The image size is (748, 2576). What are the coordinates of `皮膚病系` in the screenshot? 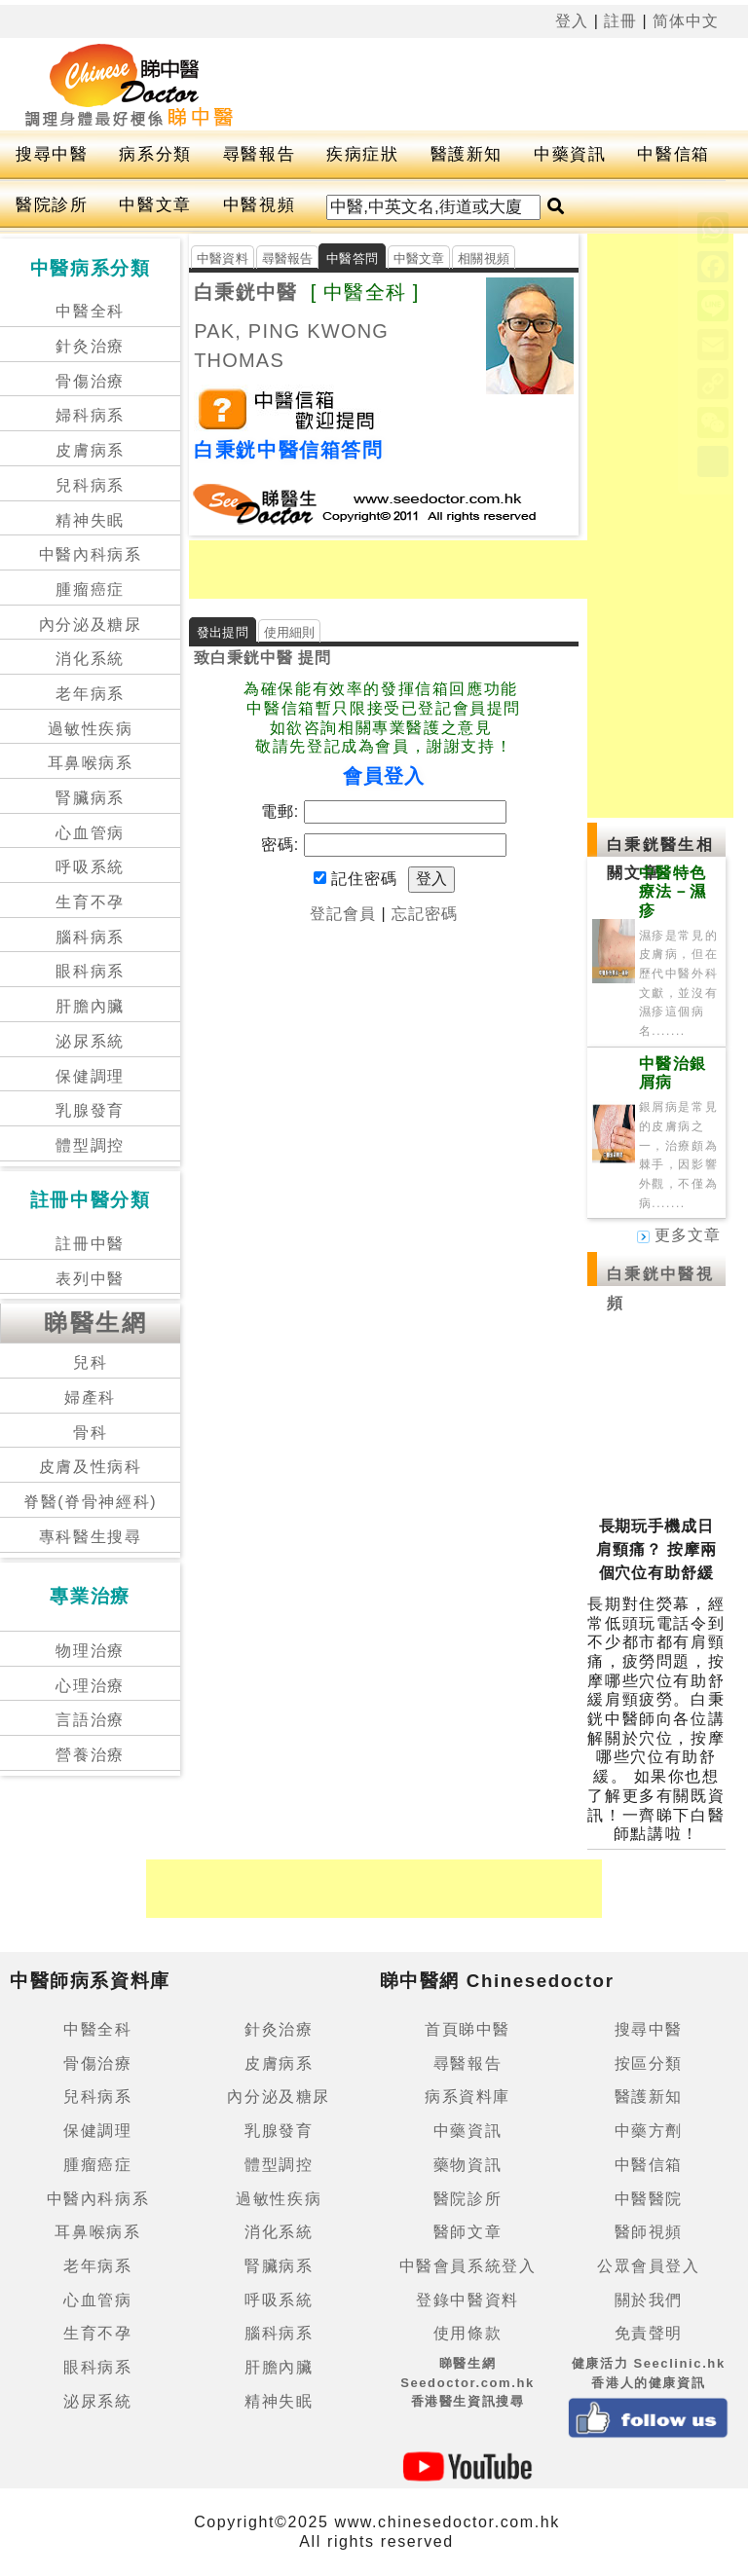 It's located at (90, 450).